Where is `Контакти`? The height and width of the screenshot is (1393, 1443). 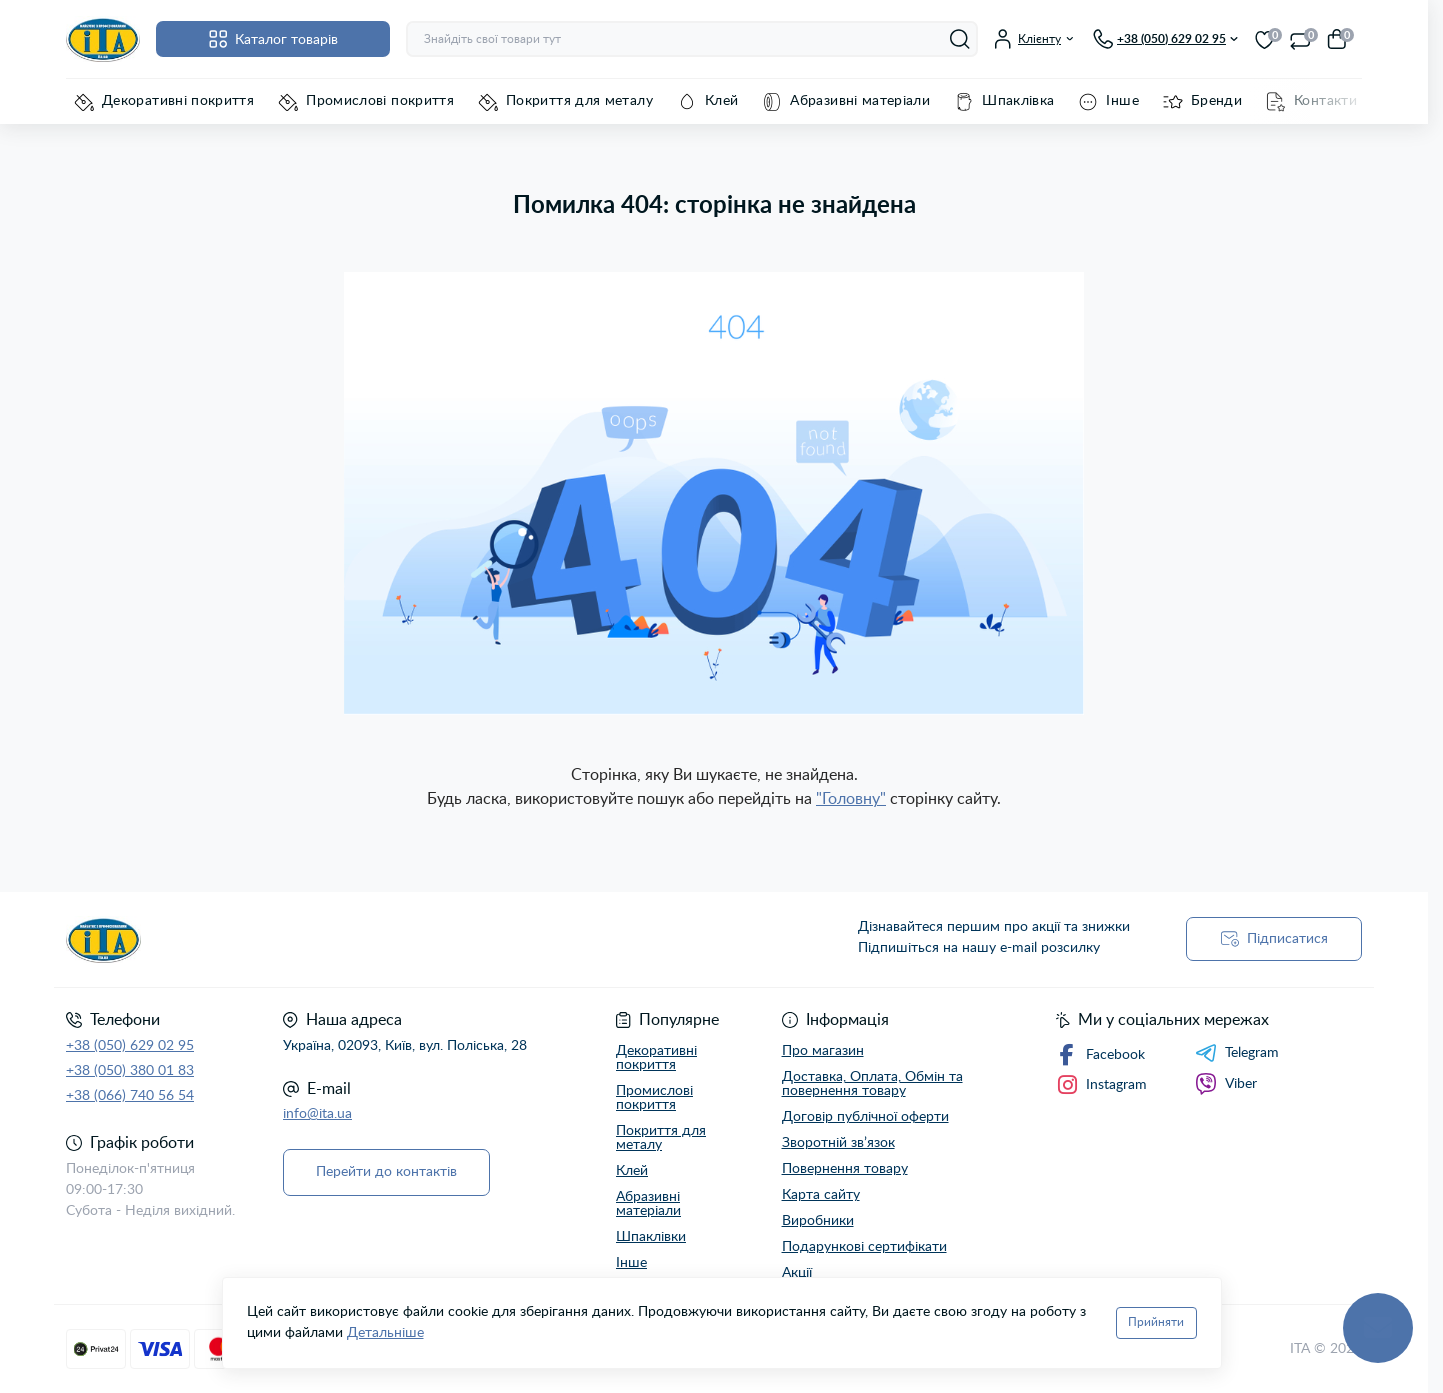 Контакти is located at coordinates (1325, 101).